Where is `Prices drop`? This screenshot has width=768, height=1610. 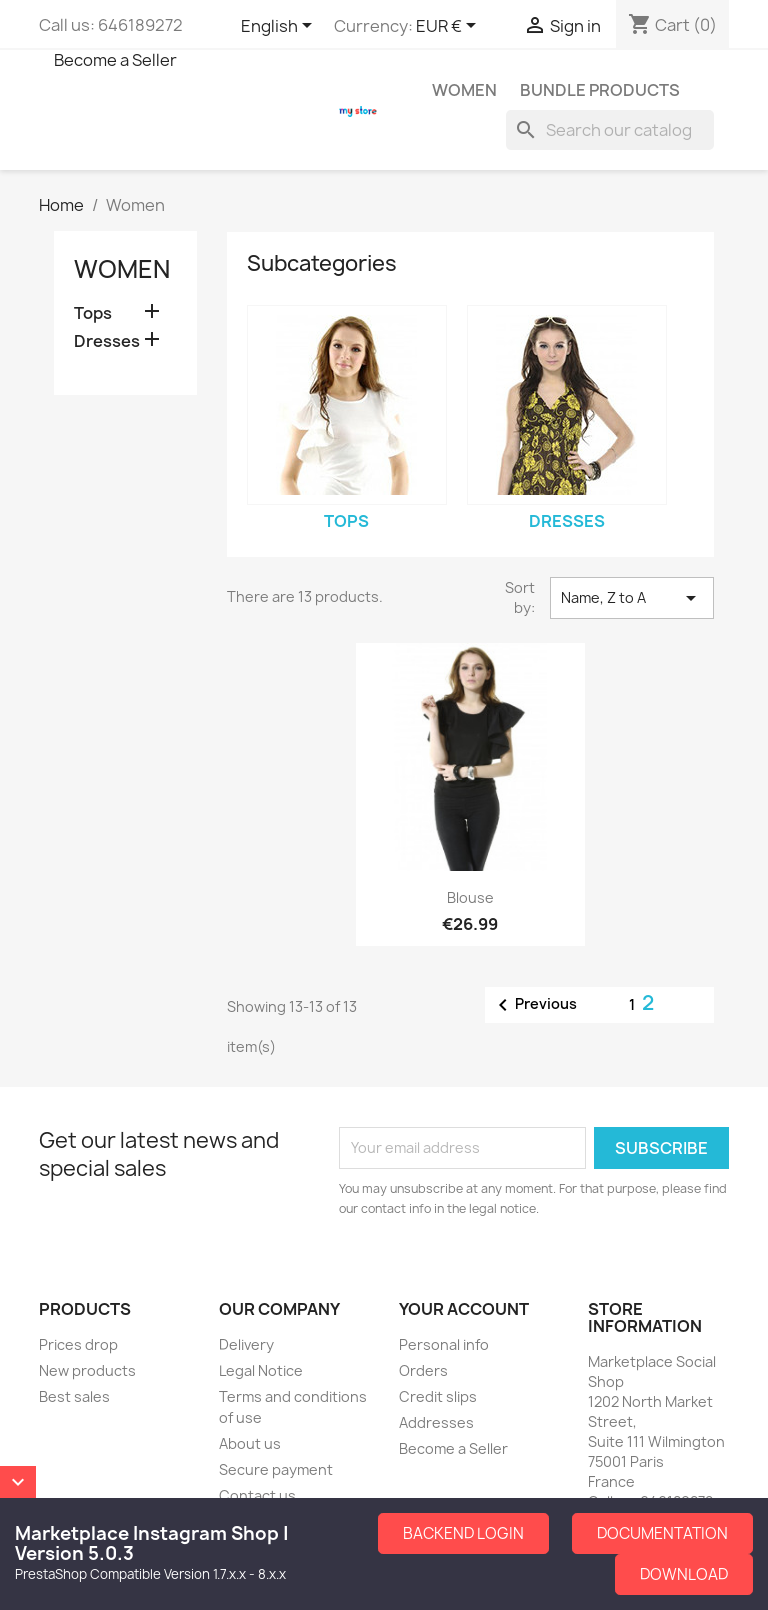 Prices drop is located at coordinates (78, 1344).